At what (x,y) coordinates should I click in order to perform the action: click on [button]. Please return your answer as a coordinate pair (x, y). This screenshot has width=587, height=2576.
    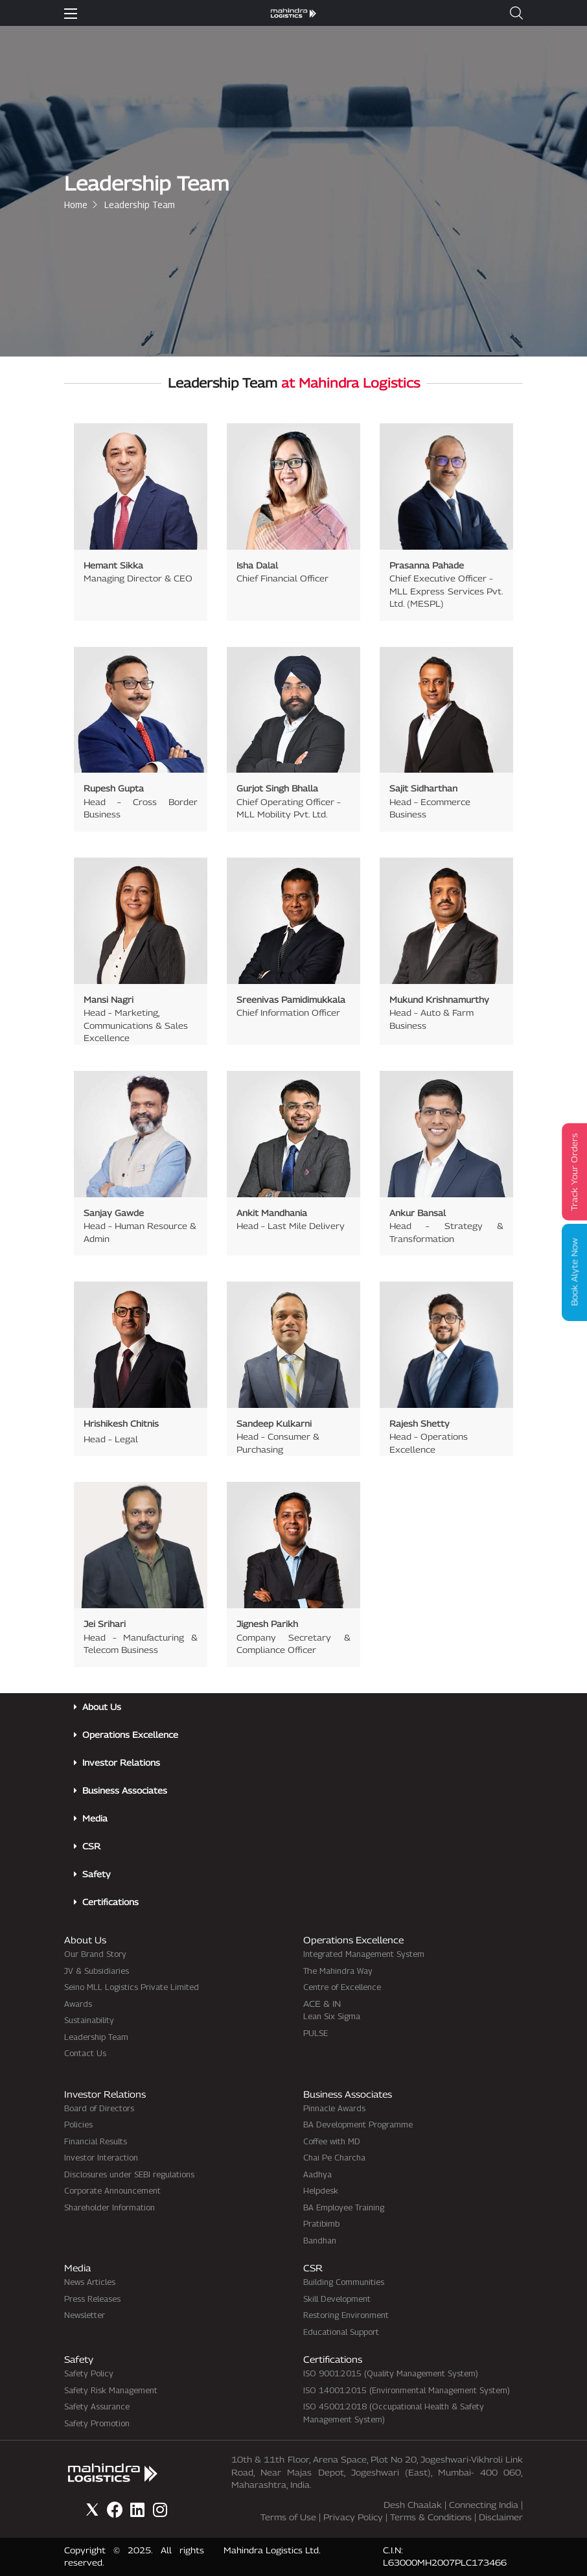
    Looking at the image, I should click on (516, 13).